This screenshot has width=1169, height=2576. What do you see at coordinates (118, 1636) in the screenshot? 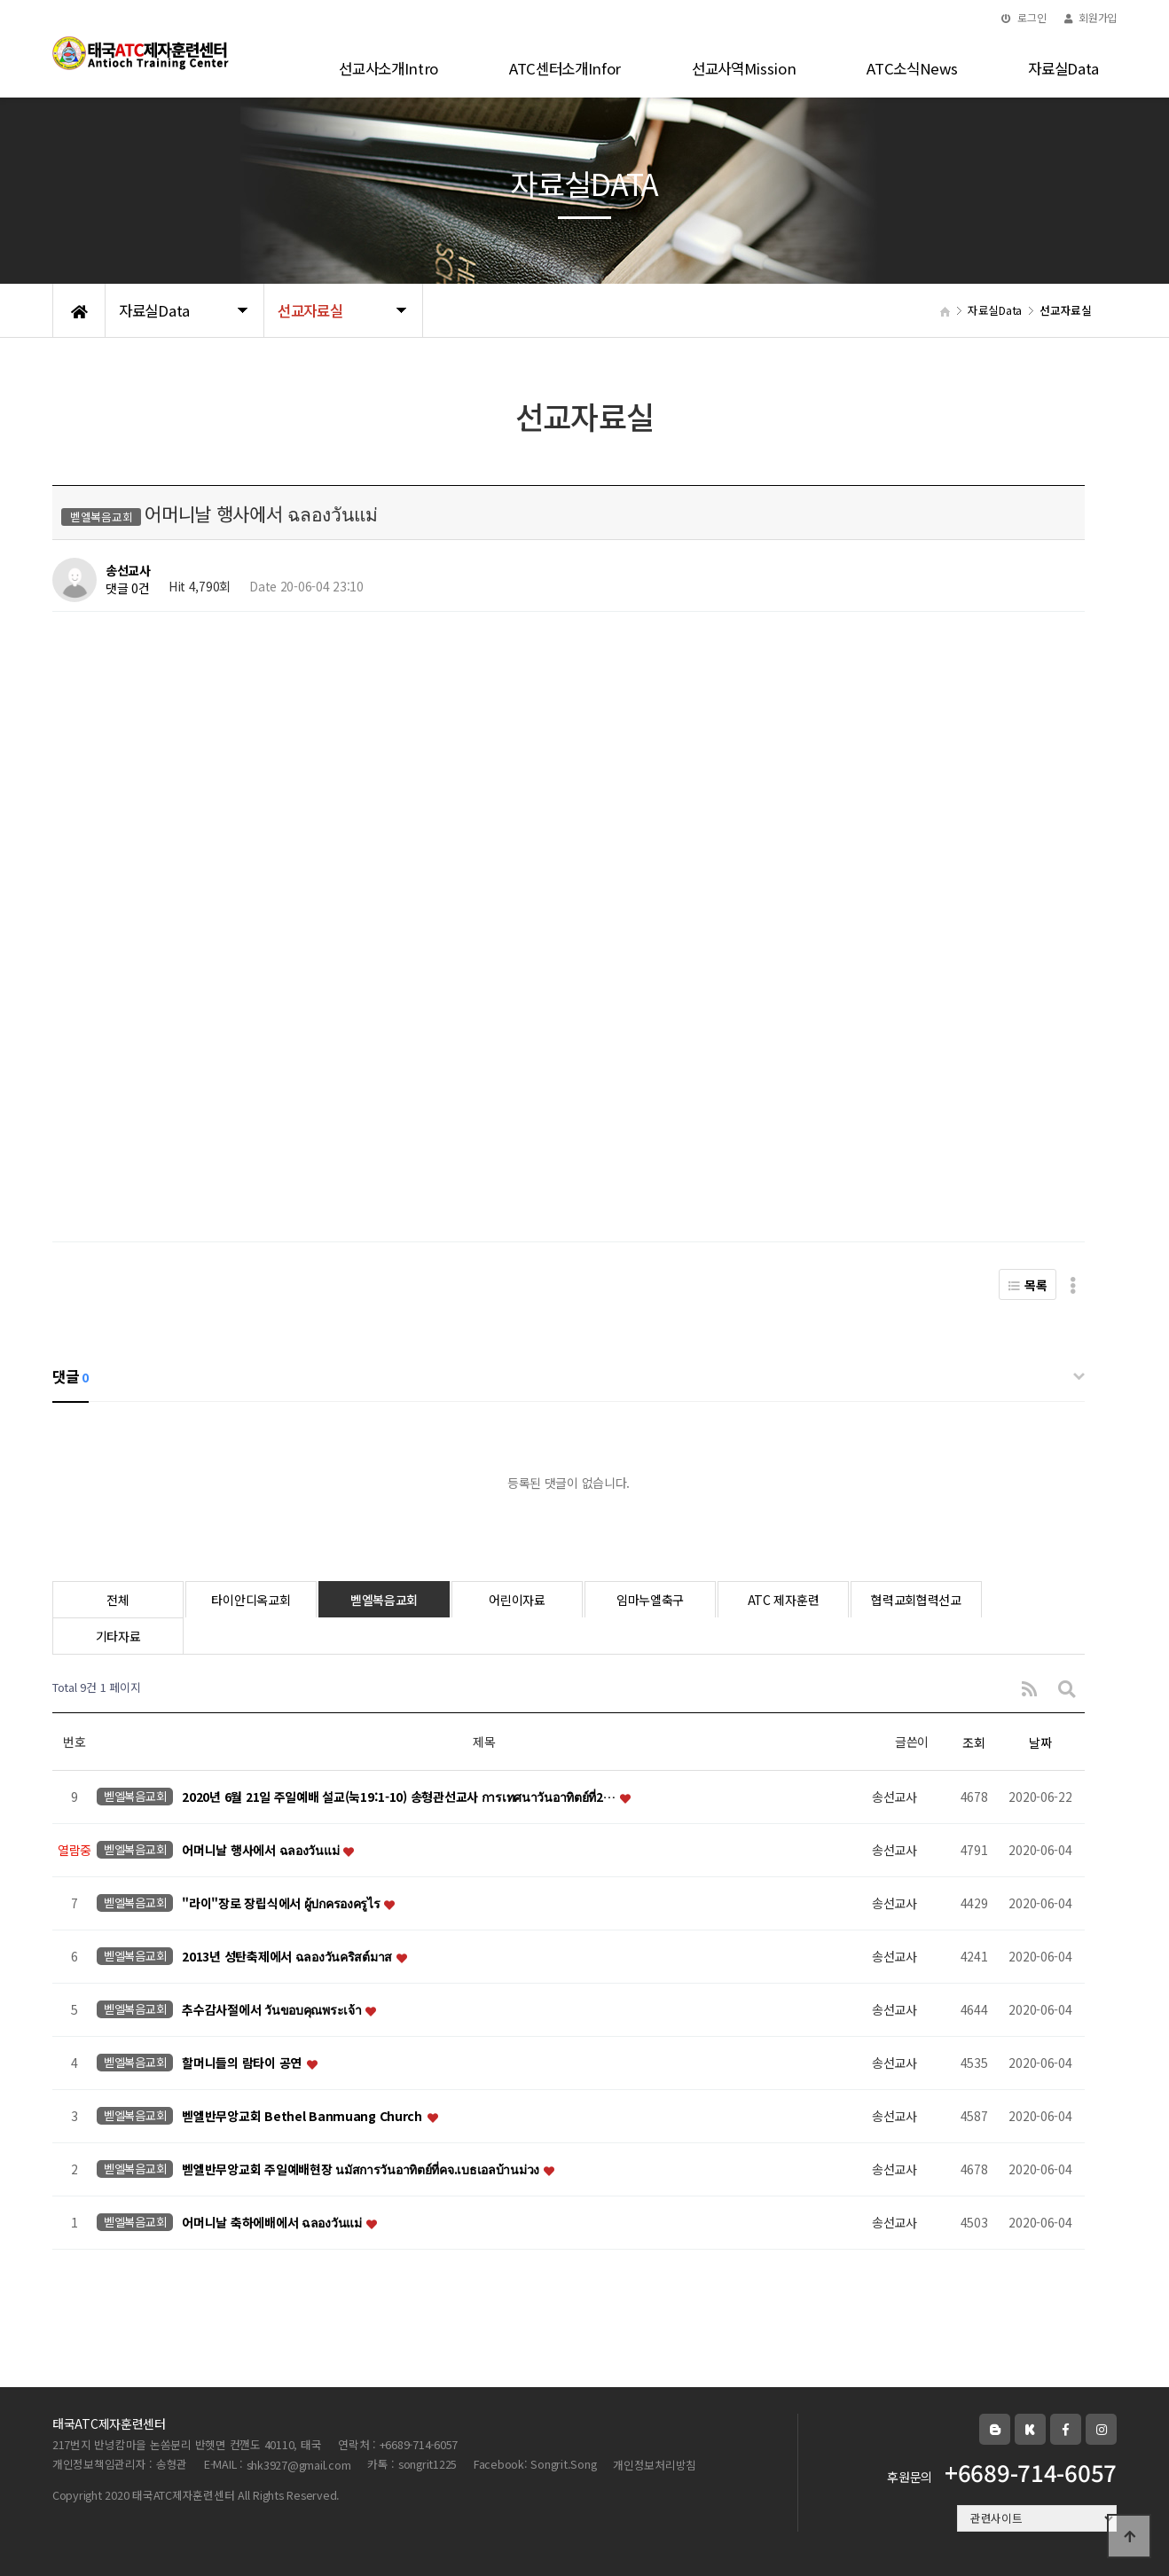
I see `기타자료` at bounding box center [118, 1636].